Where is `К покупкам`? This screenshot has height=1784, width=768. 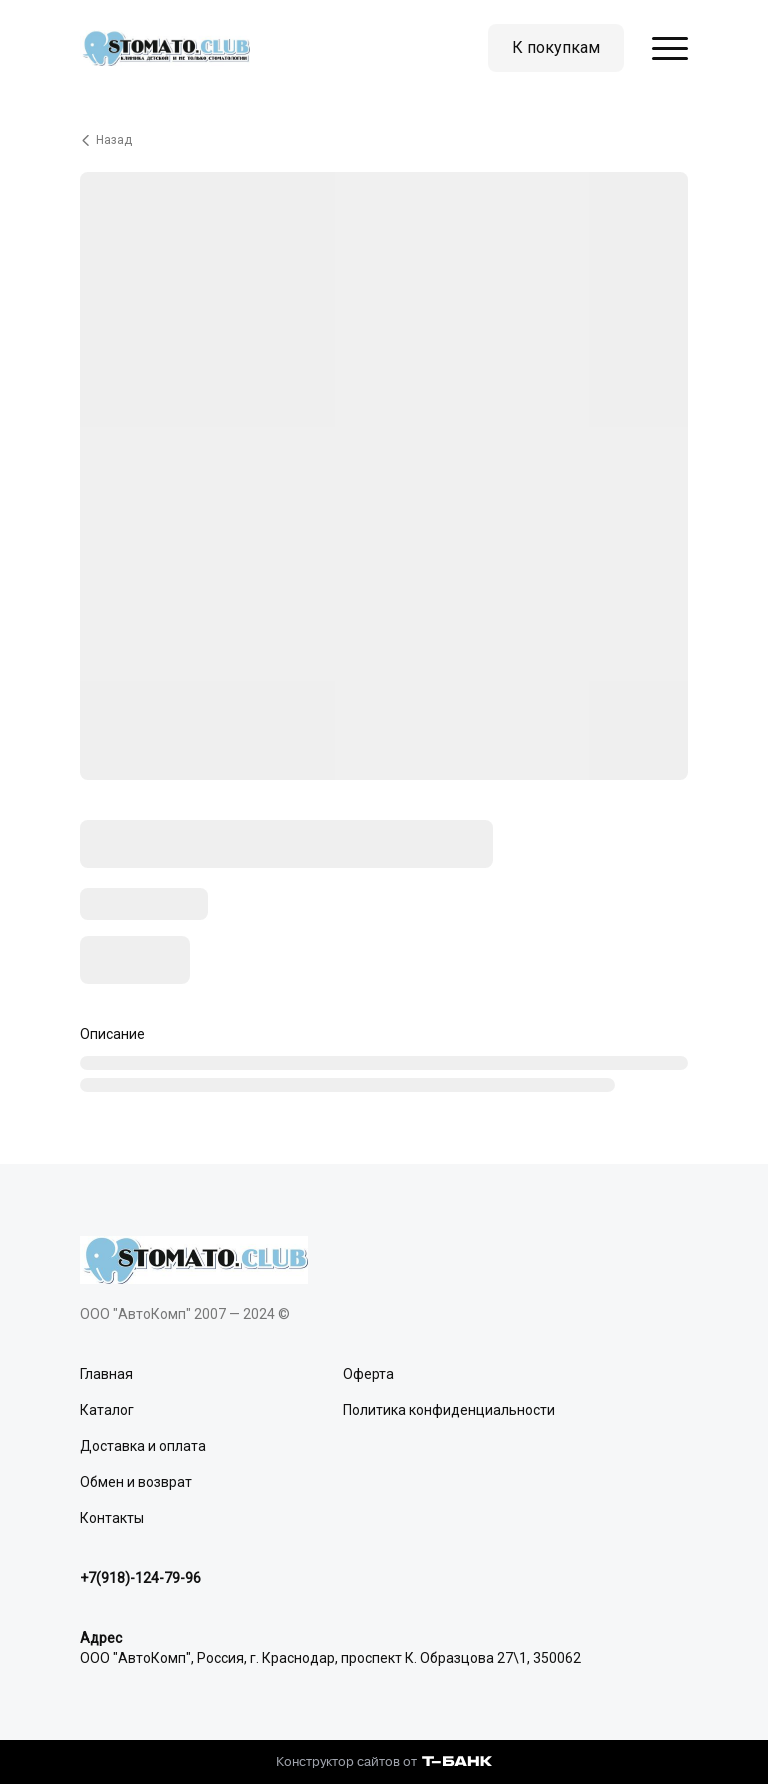 К покупкам is located at coordinates (556, 47).